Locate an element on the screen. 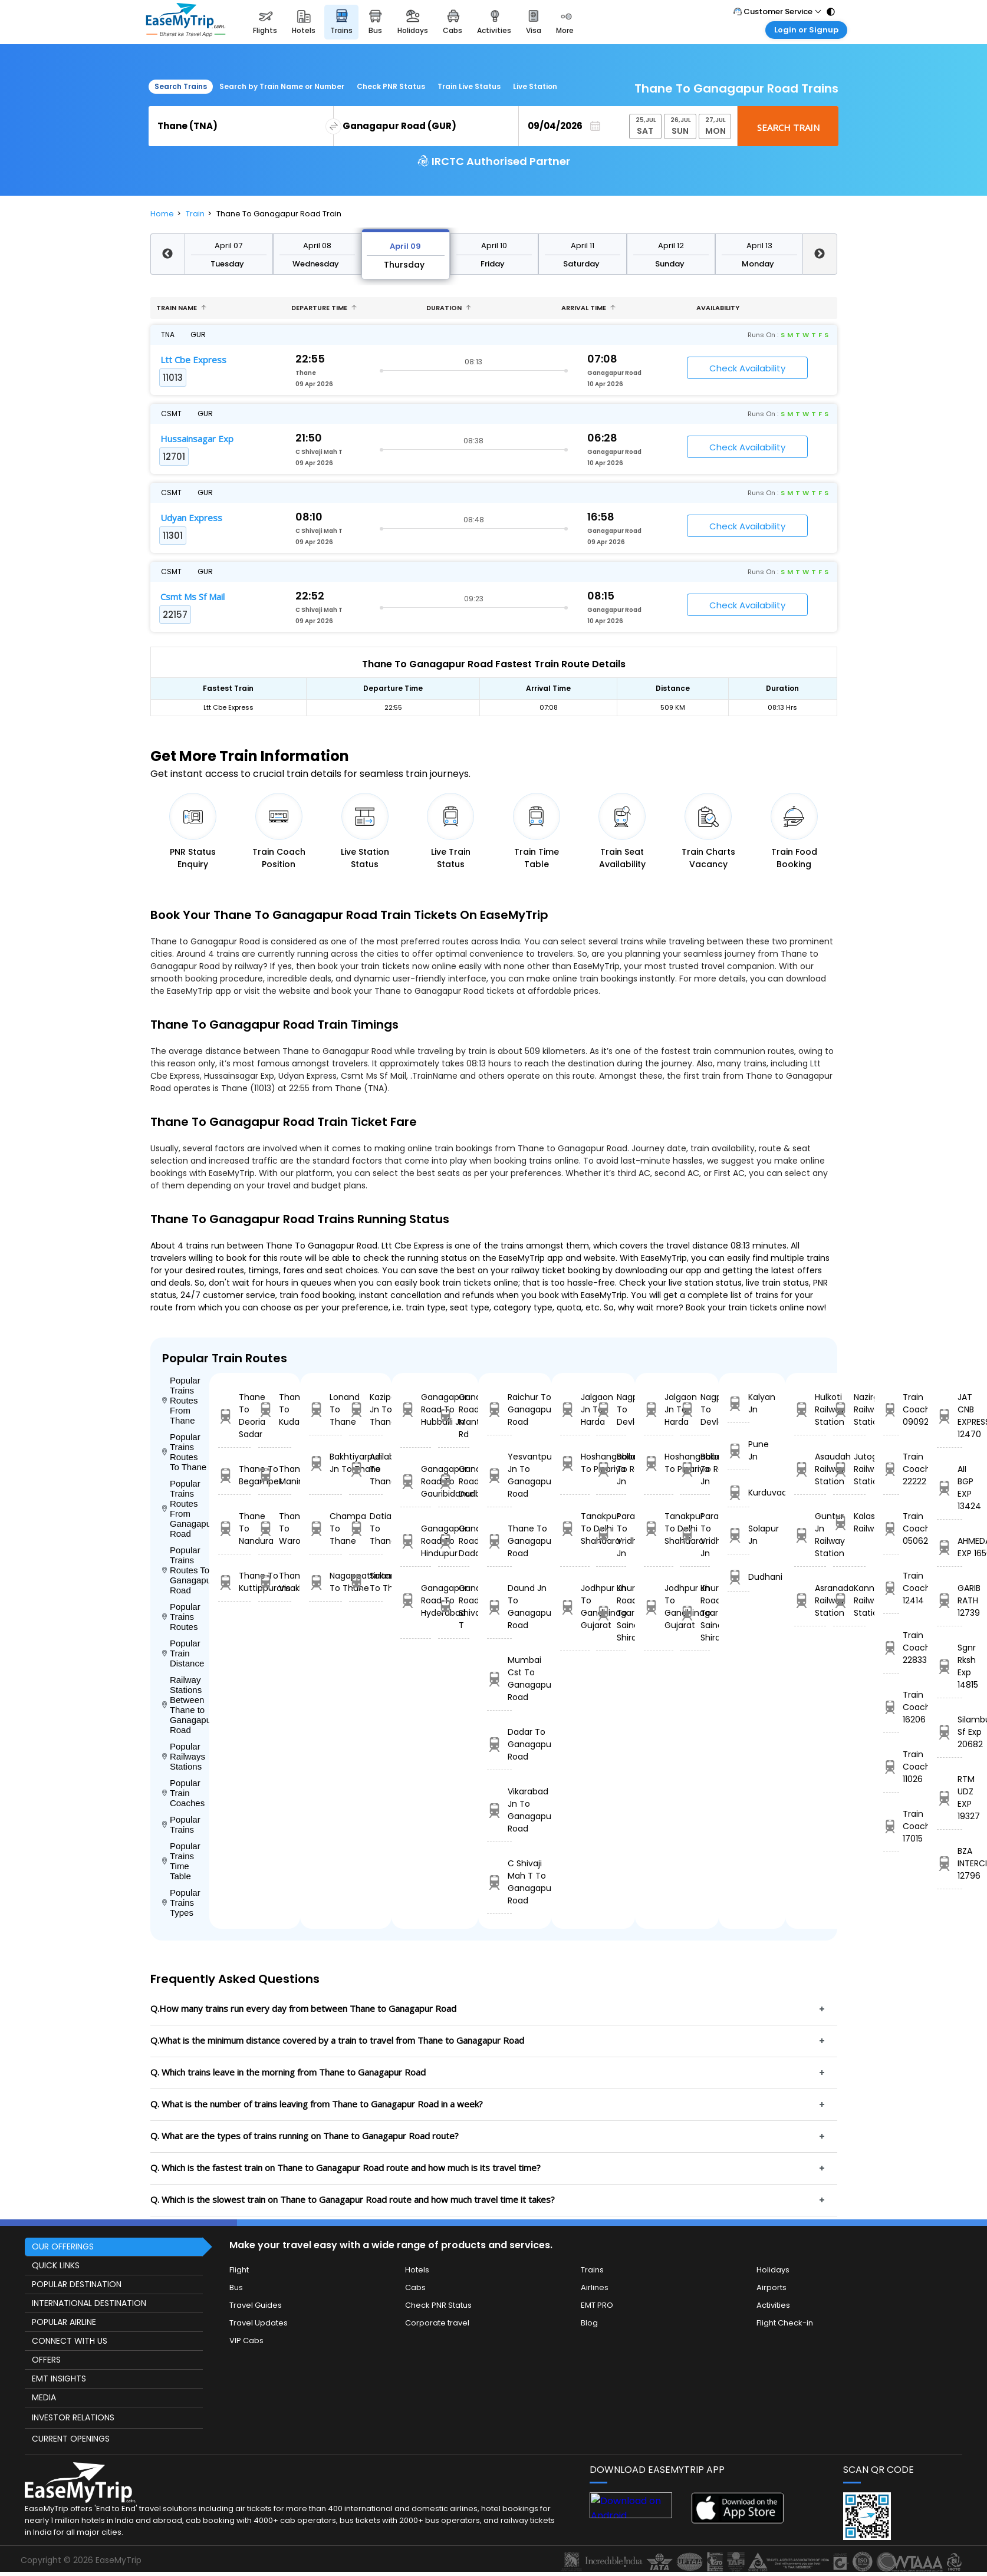 This screenshot has height=2576, width=987. Ganagapur Road To Hyderabad is located at coordinates (416, 1600).